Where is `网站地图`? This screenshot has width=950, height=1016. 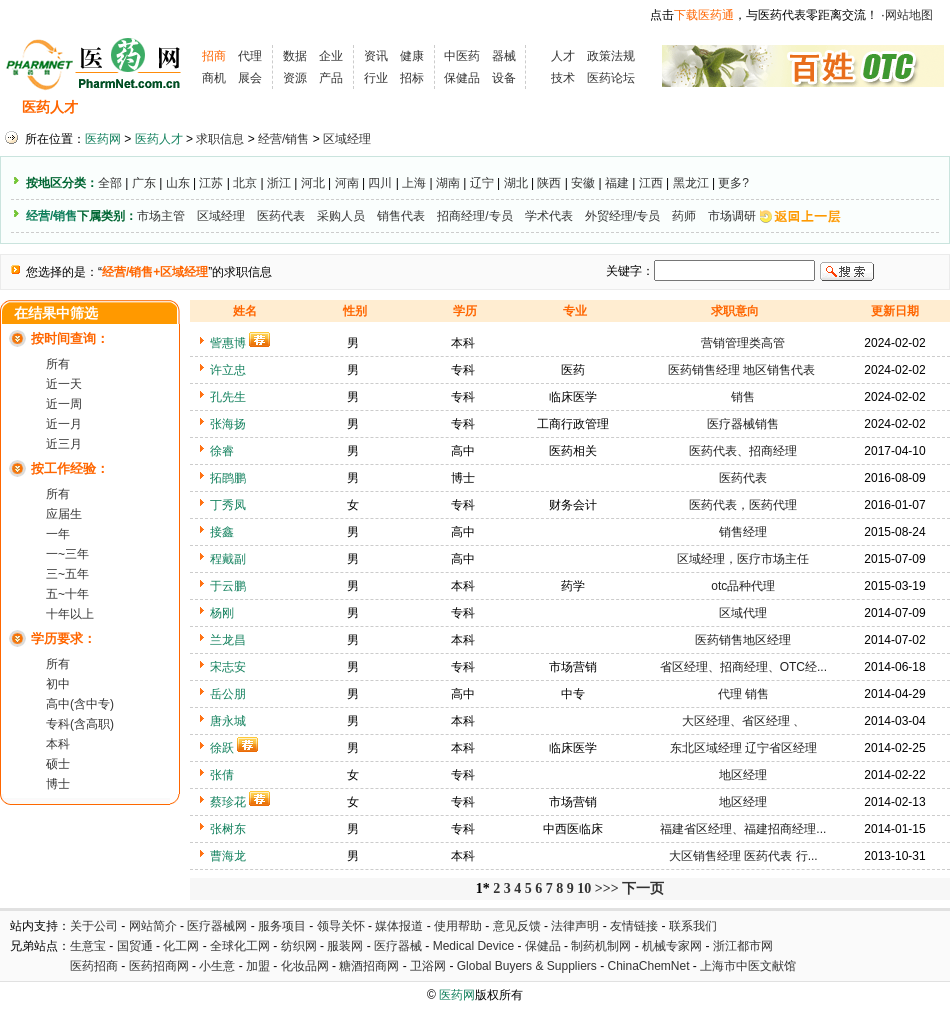 网站地图 is located at coordinates (909, 15).